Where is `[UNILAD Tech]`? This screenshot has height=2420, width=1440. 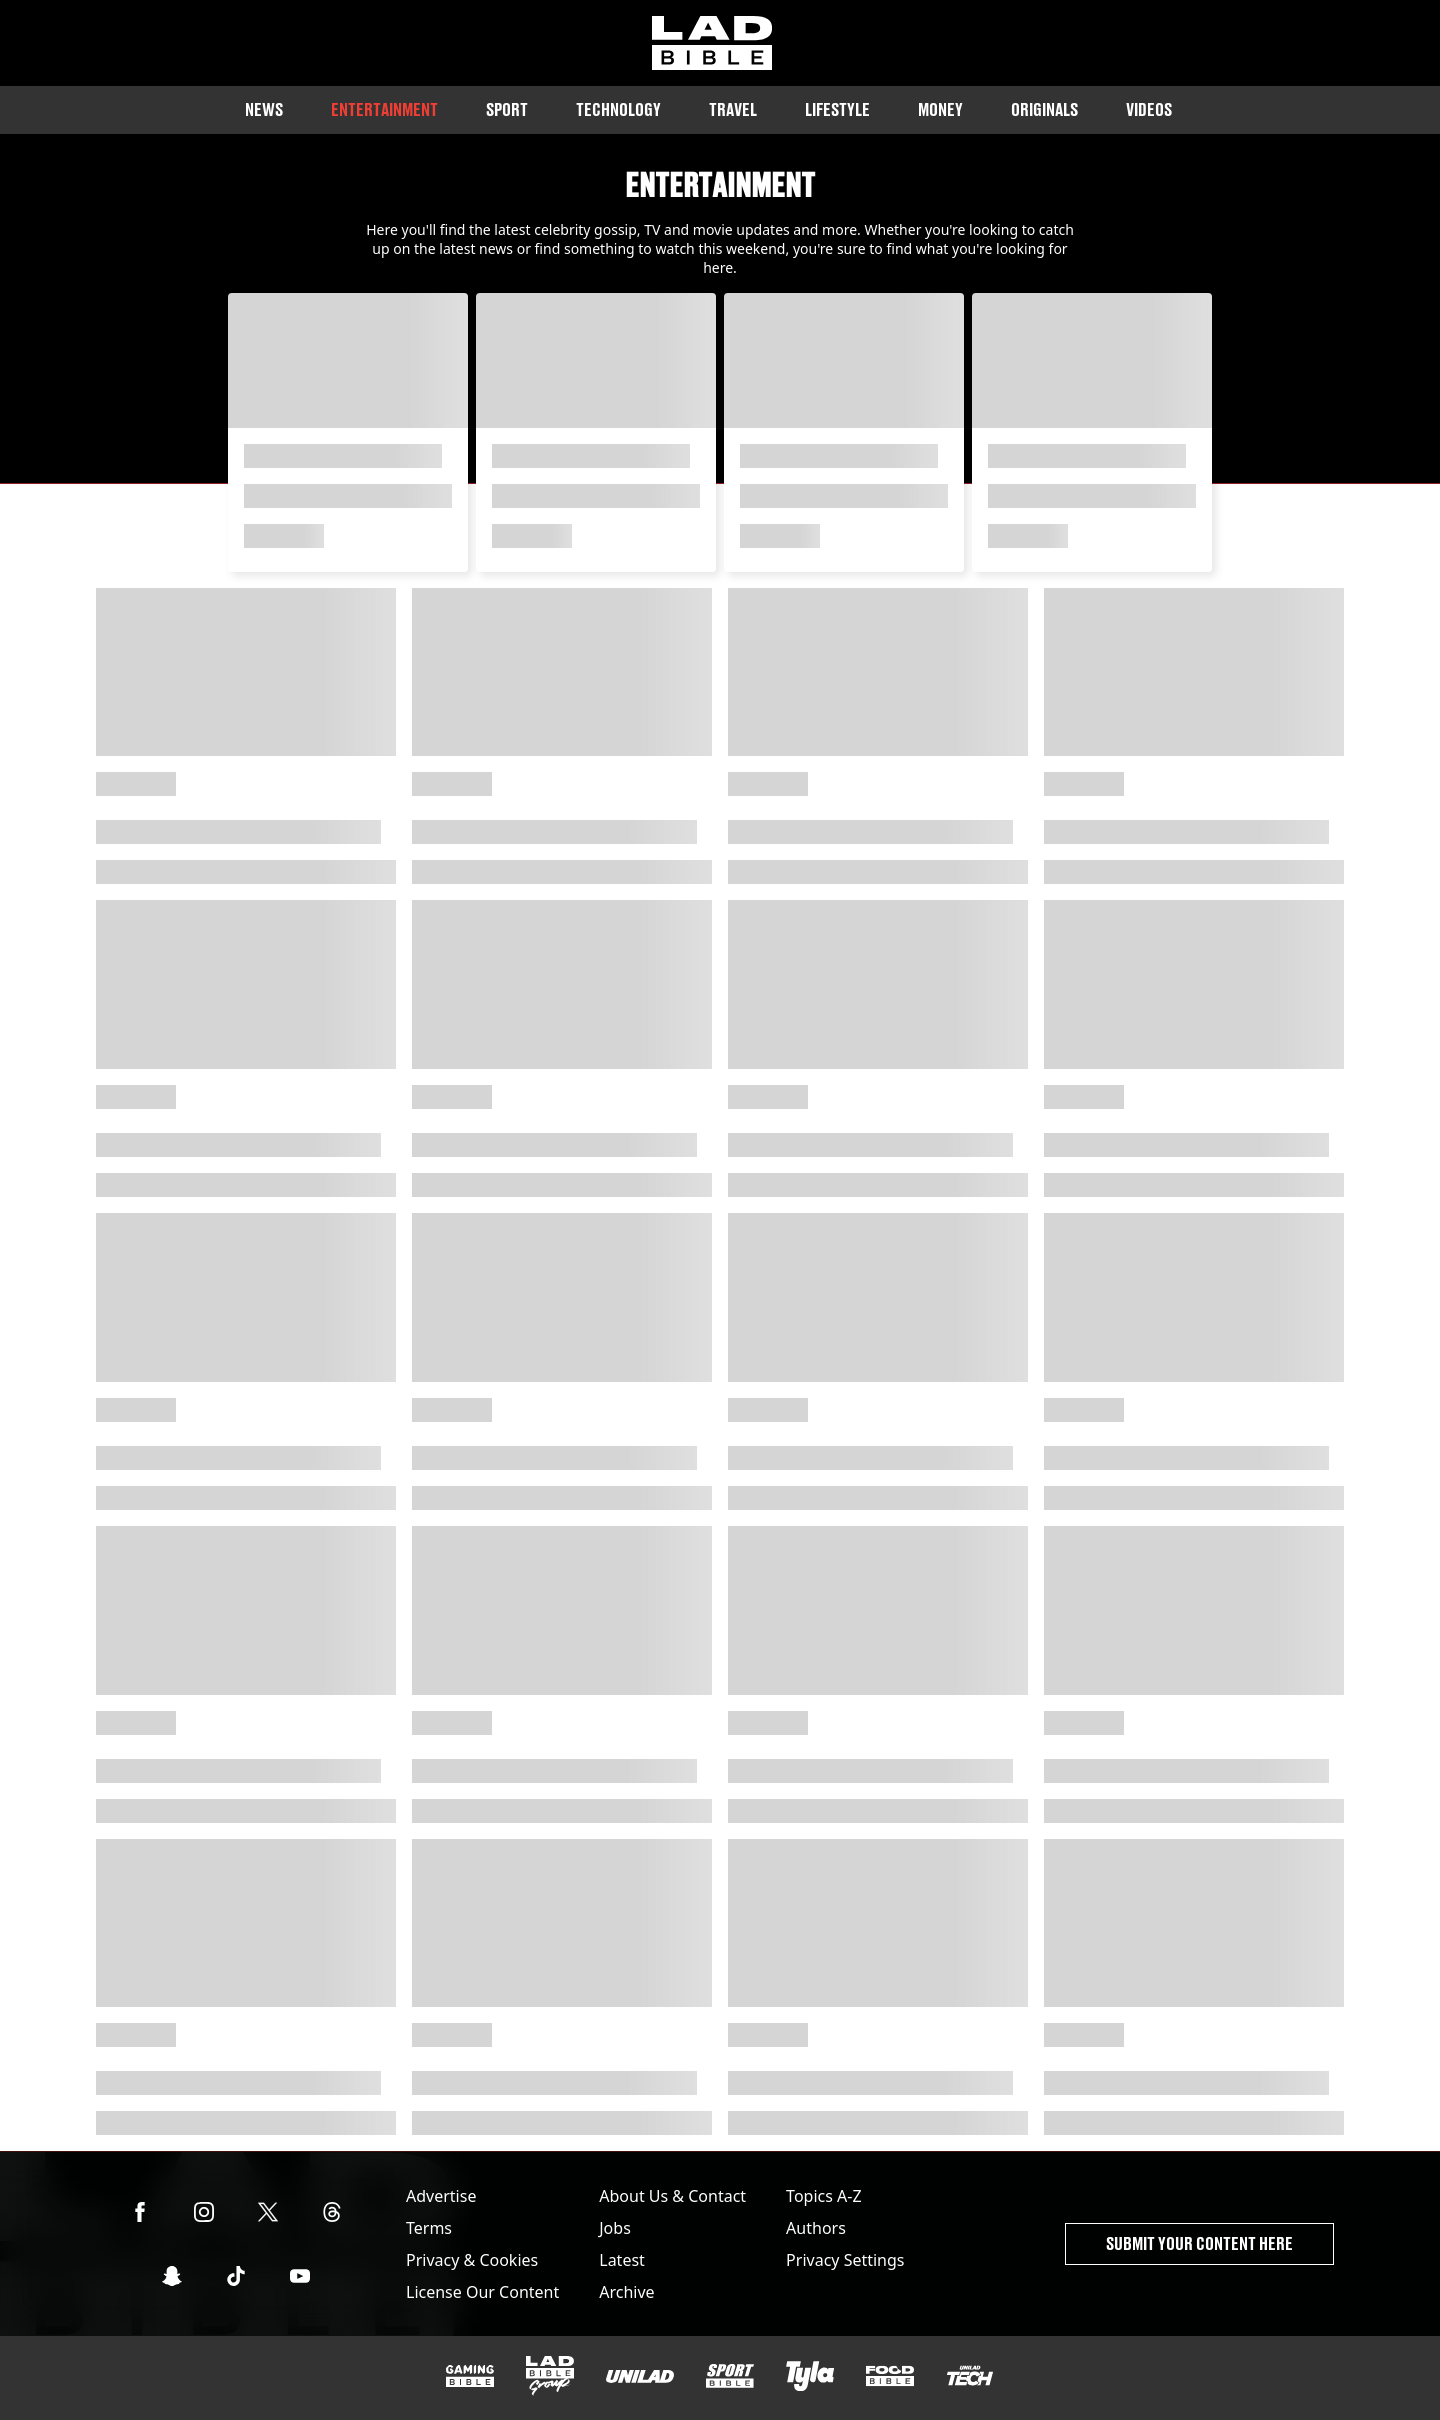
[UNILAD Tech] is located at coordinates (970, 2375).